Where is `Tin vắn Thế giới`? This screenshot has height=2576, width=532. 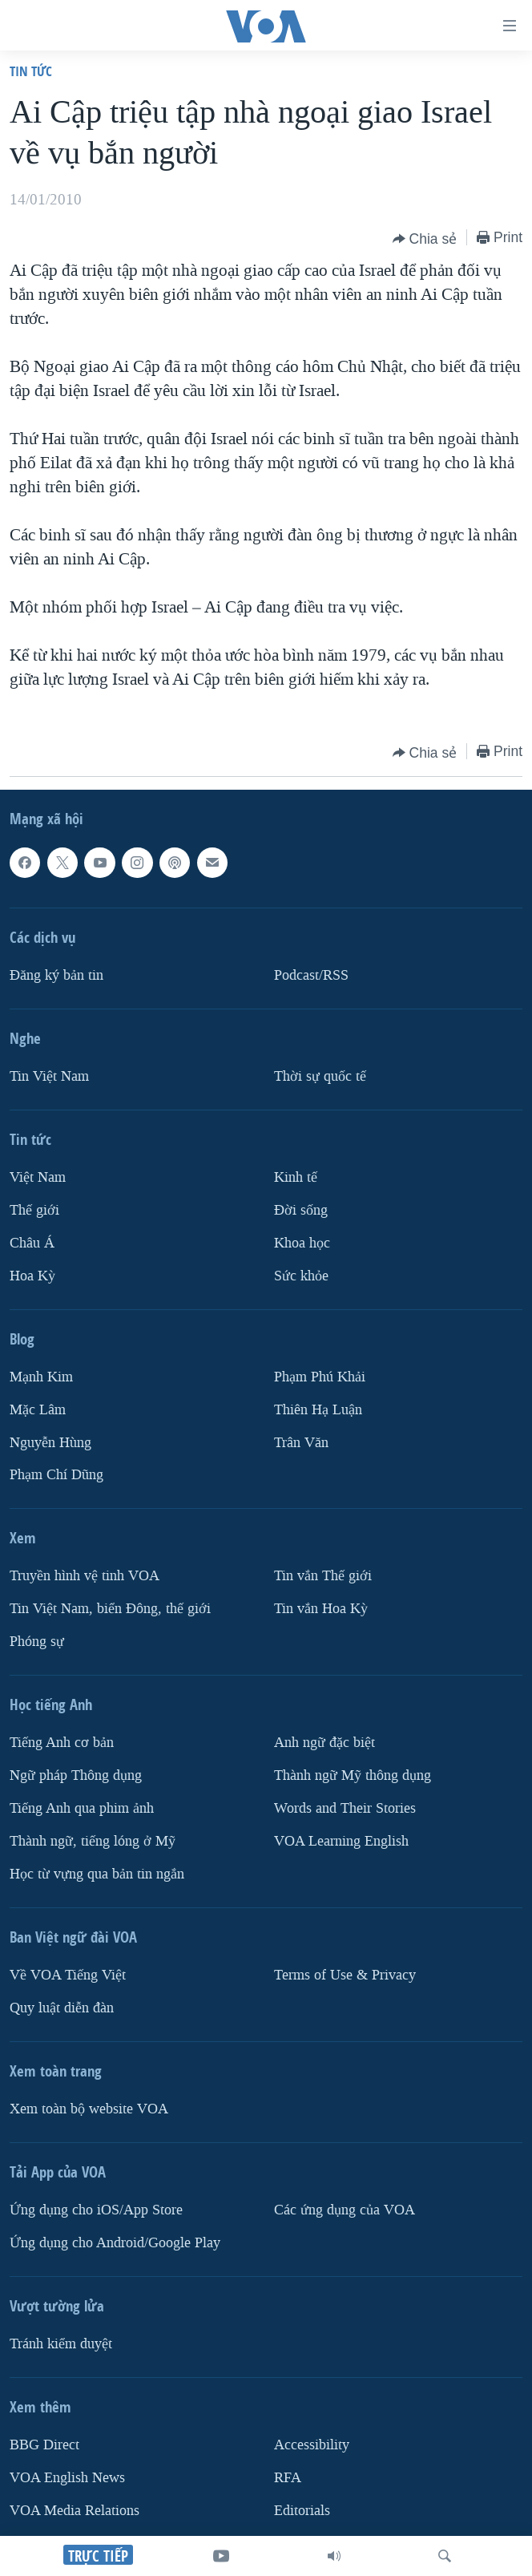
Tin vắn Thế giới is located at coordinates (323, 1576).